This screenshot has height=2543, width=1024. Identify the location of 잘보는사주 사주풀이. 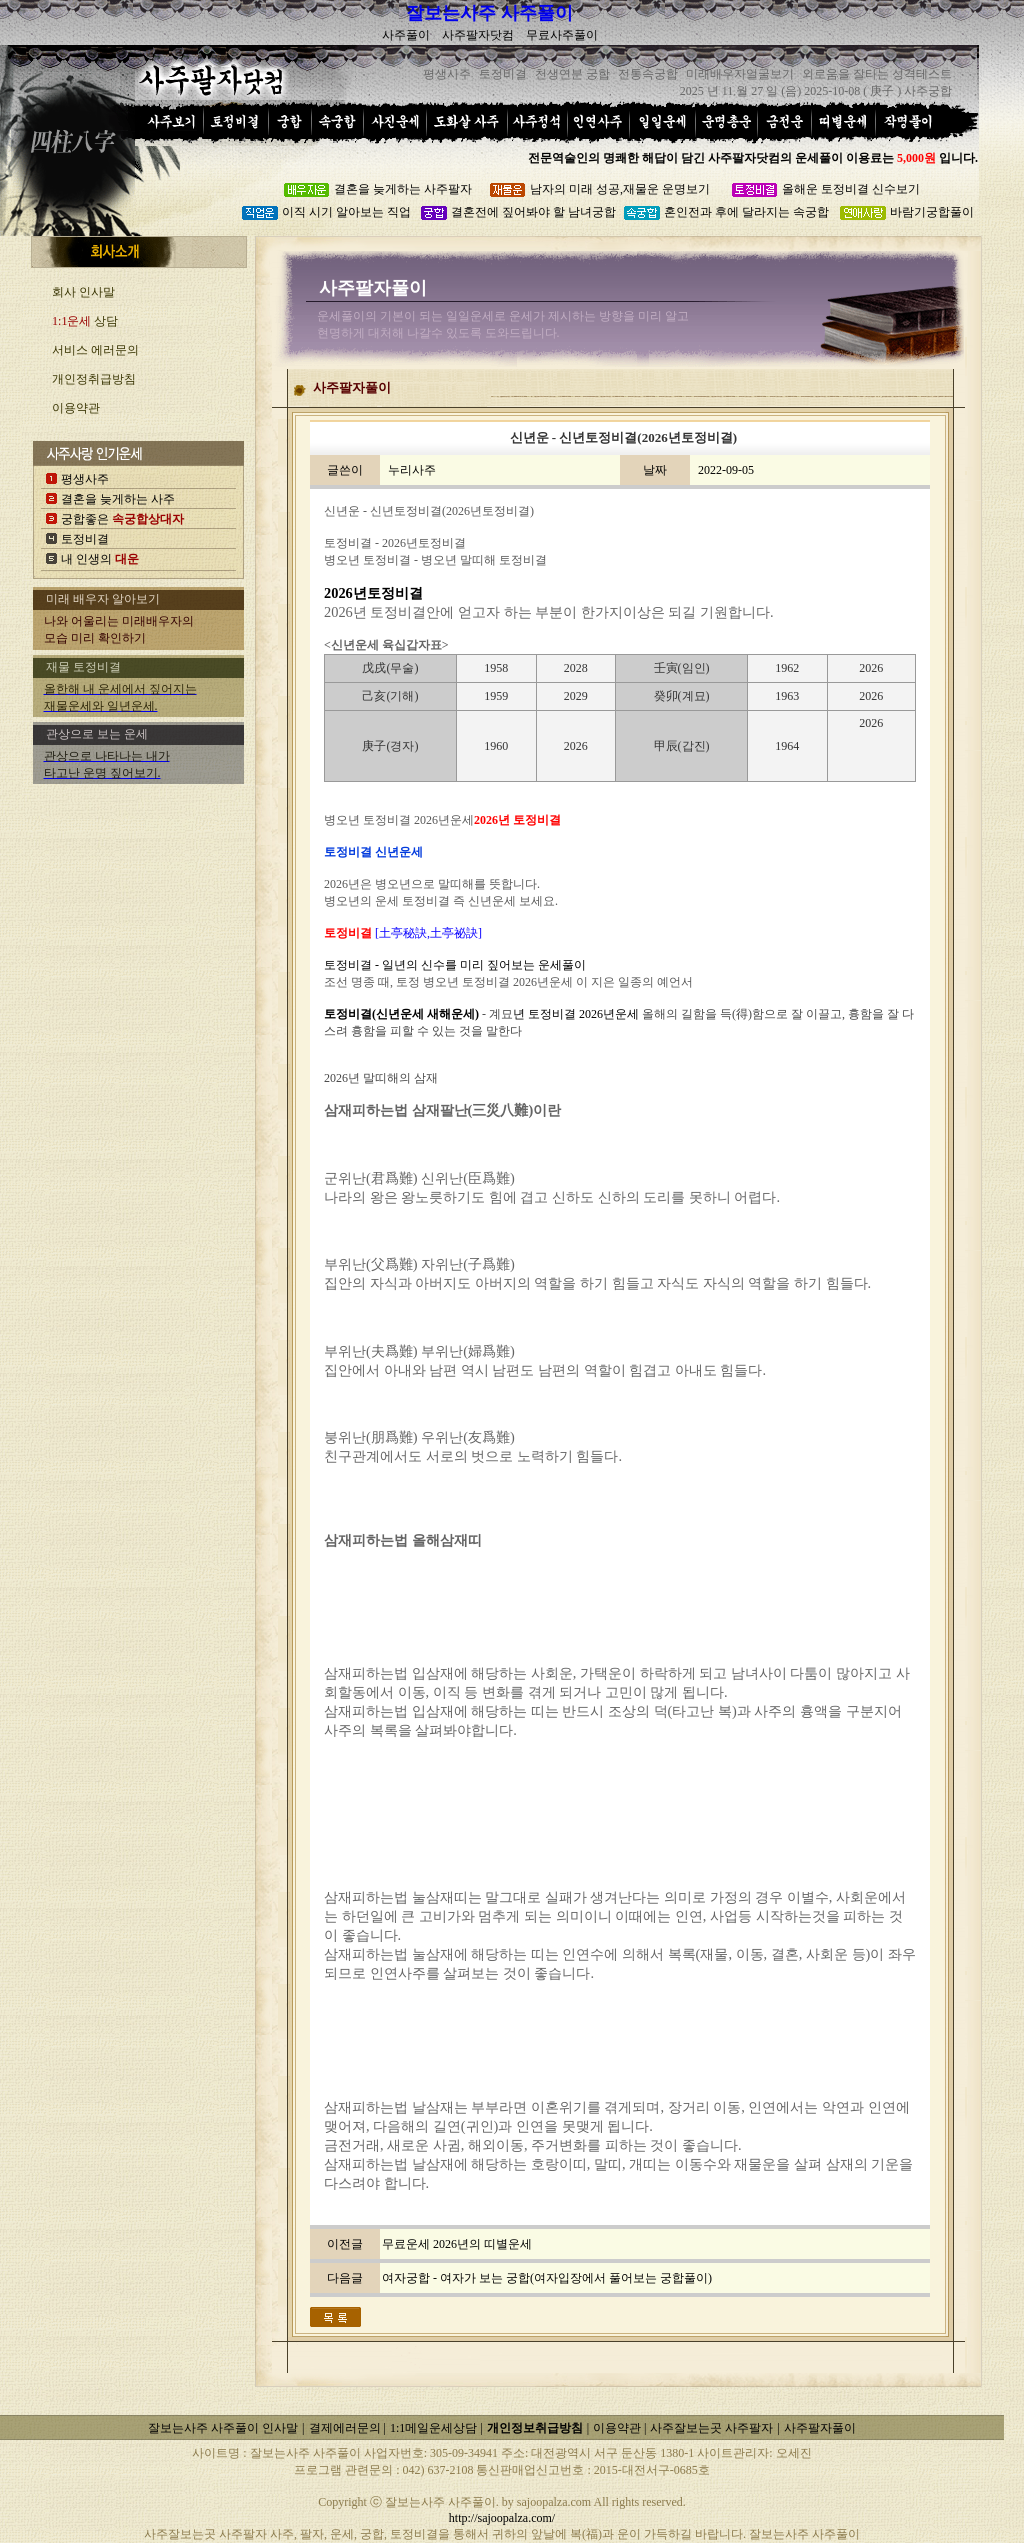
(489, 13).